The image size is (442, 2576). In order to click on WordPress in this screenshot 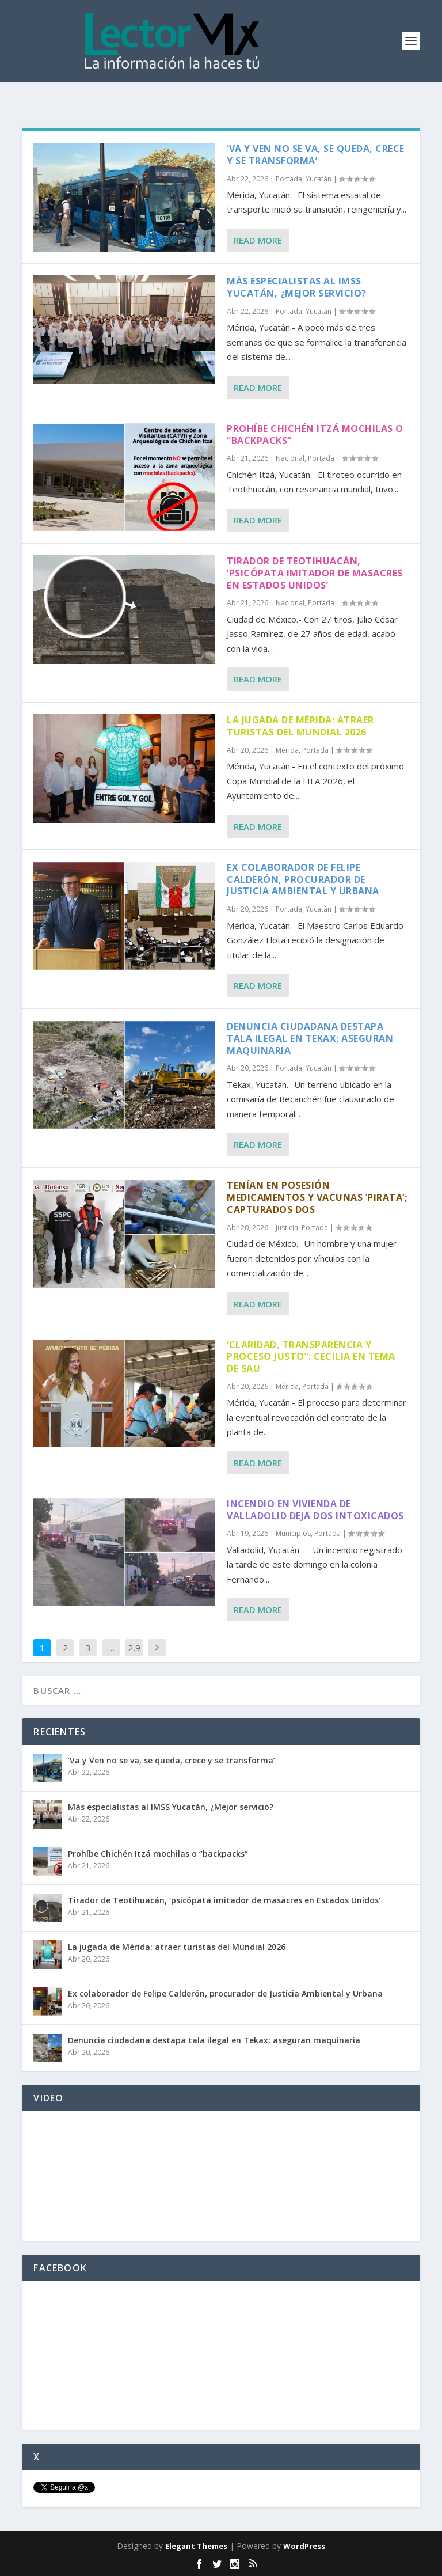, I will do `click(304, 2546)`.